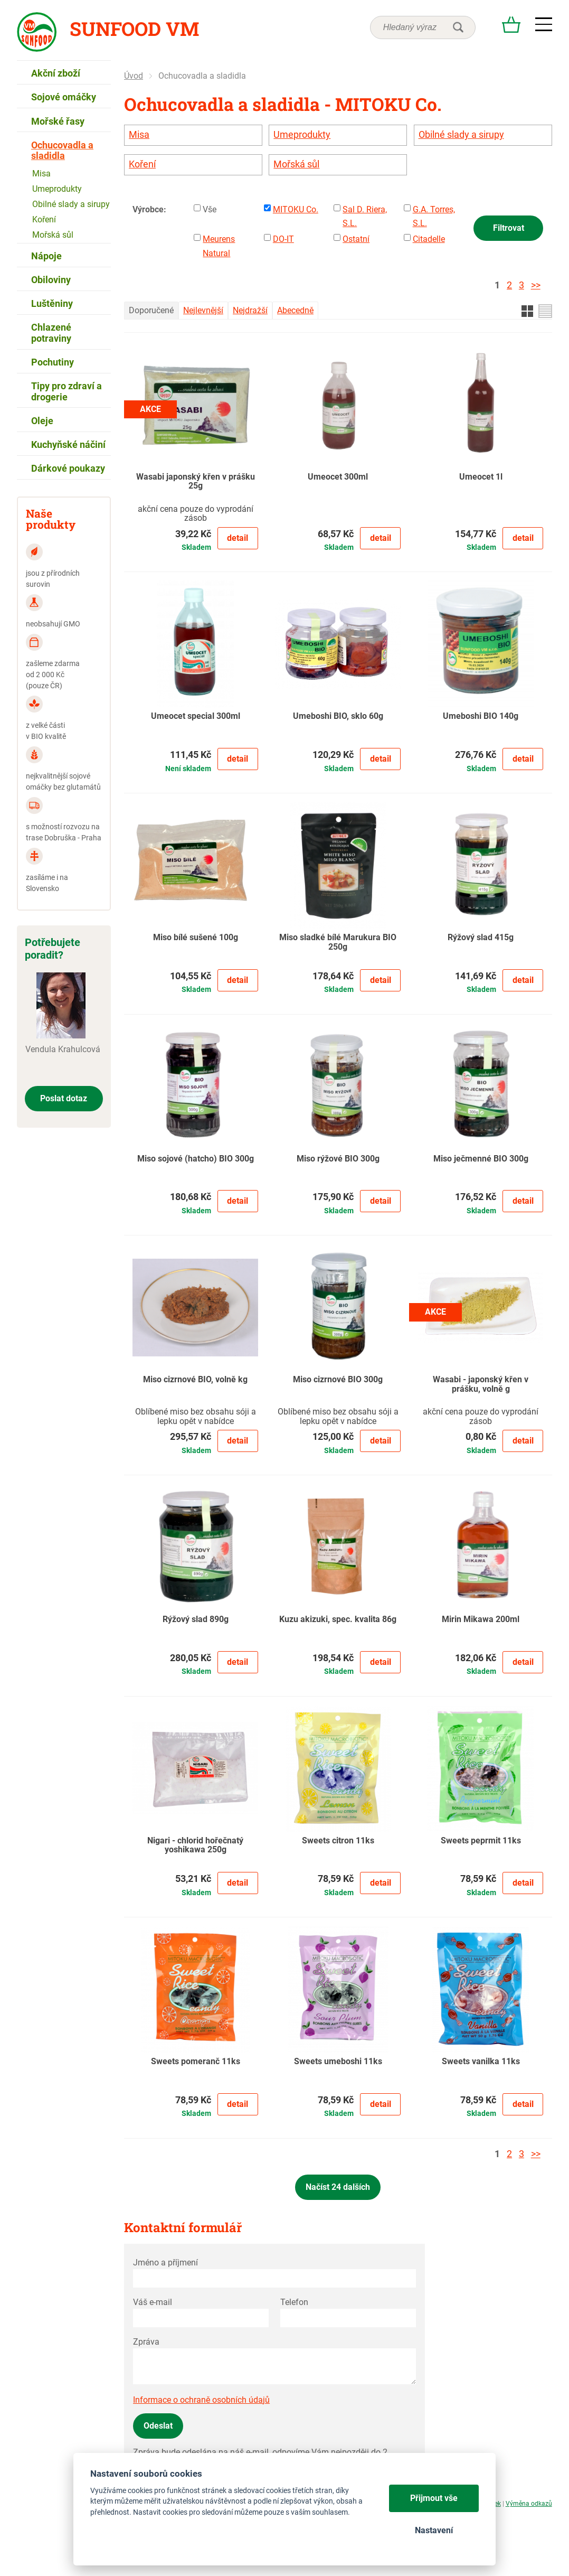 The image size is (569, 2576). I want to click on Přijmout vše, so click(434, 2498).